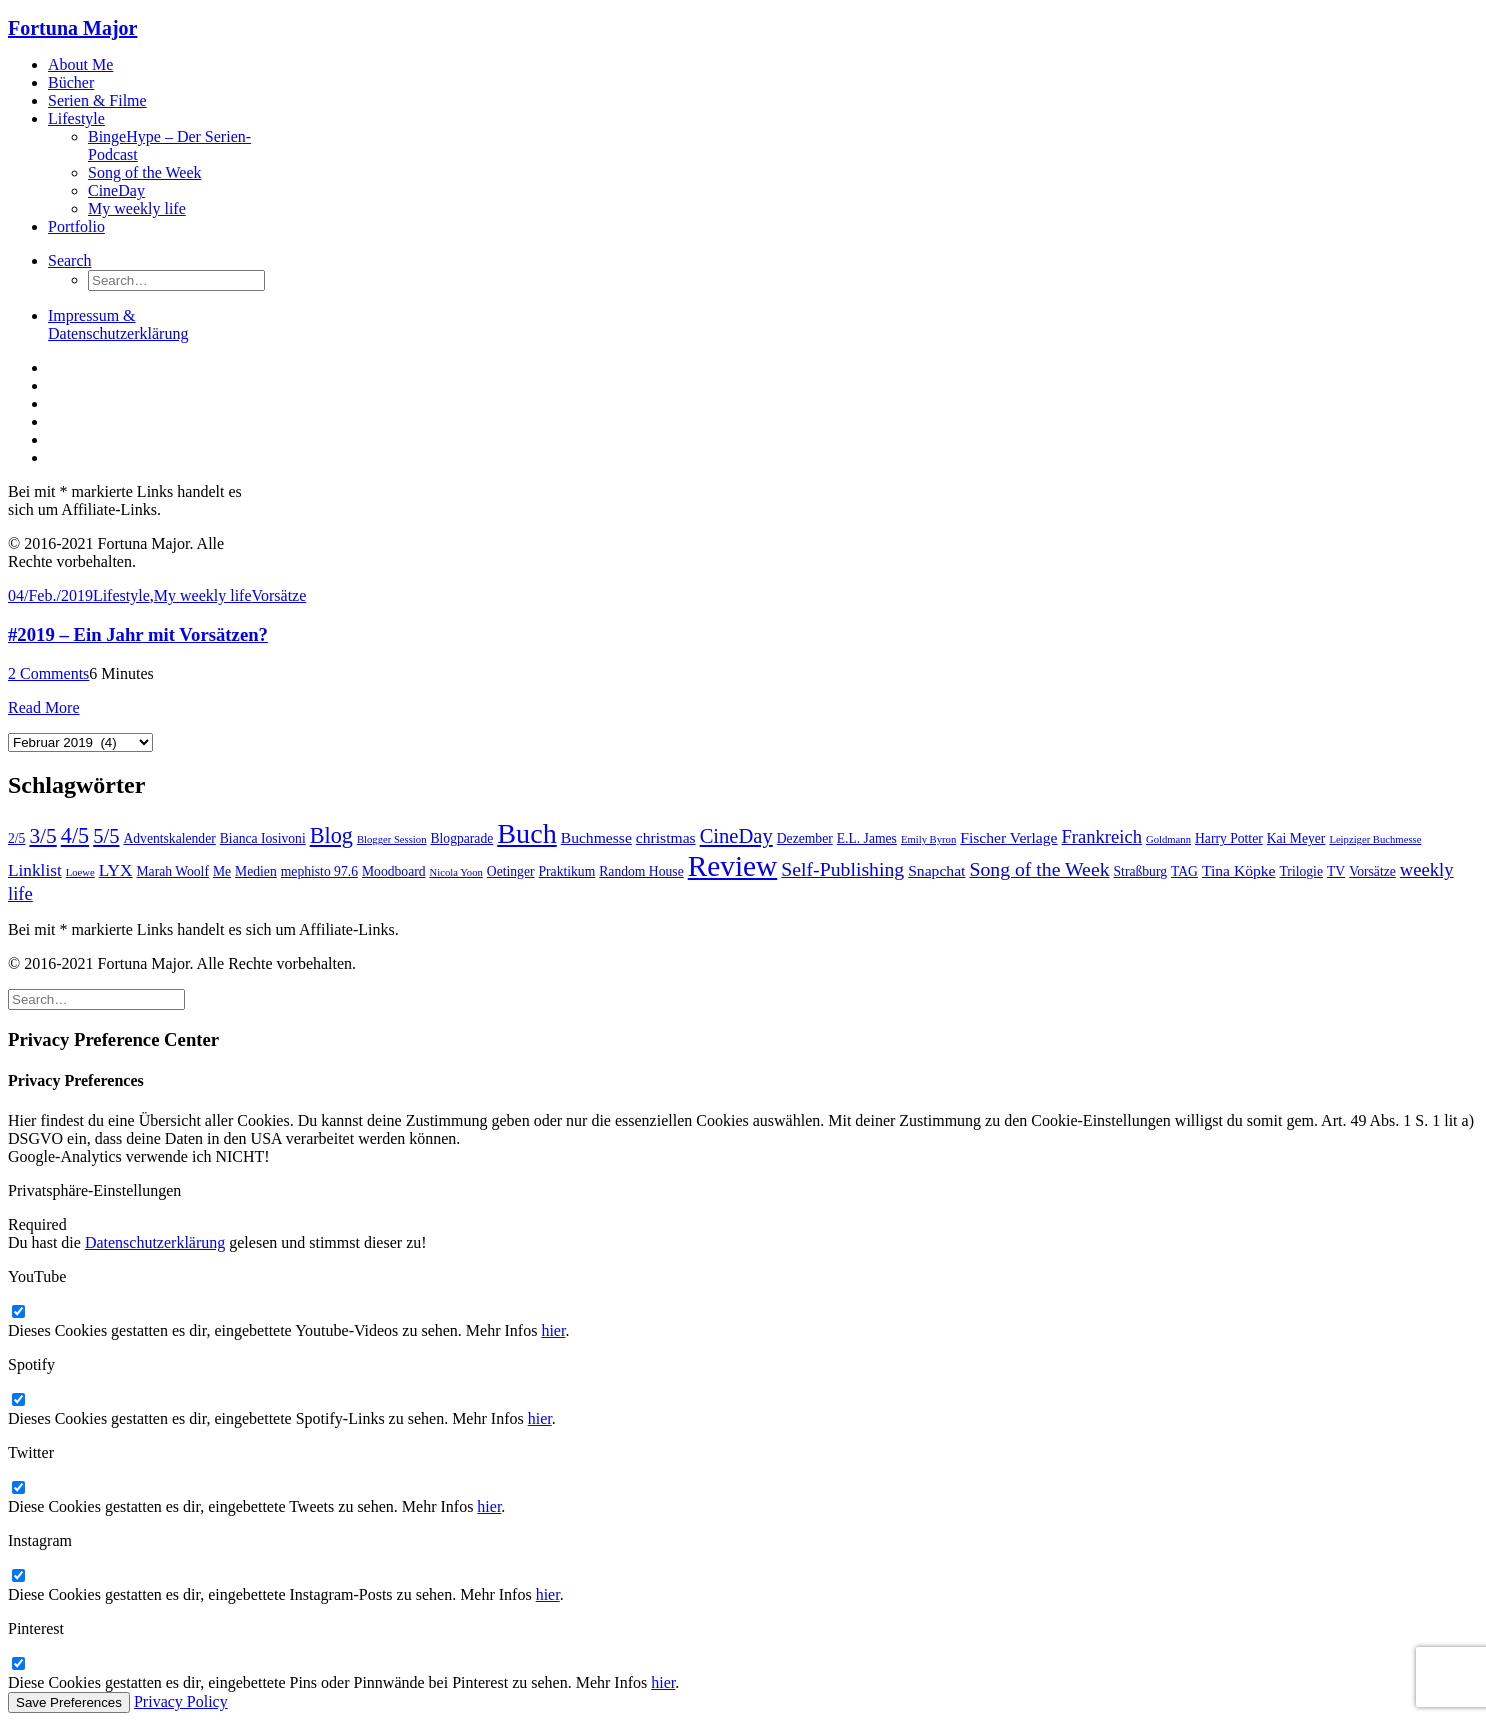  Describe the element at coordinates (181, 1701) in the screenshot. I see `Privacy Policy` at that location.